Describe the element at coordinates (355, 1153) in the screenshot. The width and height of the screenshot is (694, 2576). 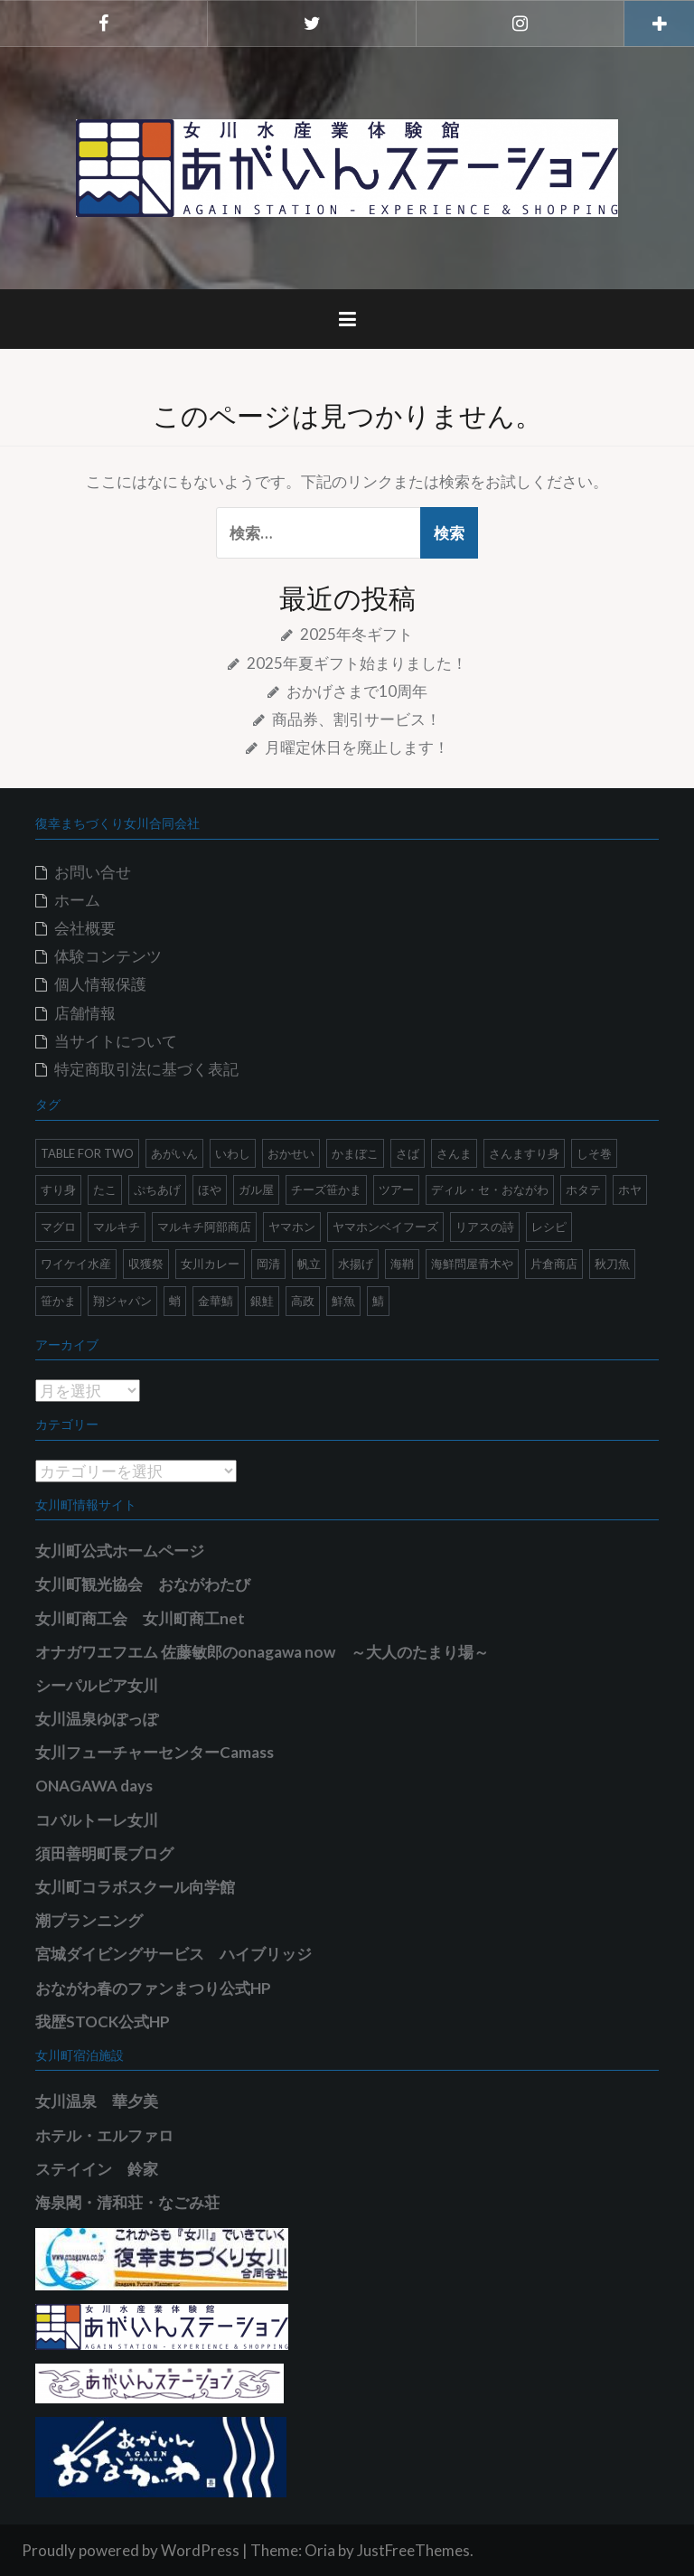
I see `かまぼこ [かまぼこ (1個の項目)]` at that location.